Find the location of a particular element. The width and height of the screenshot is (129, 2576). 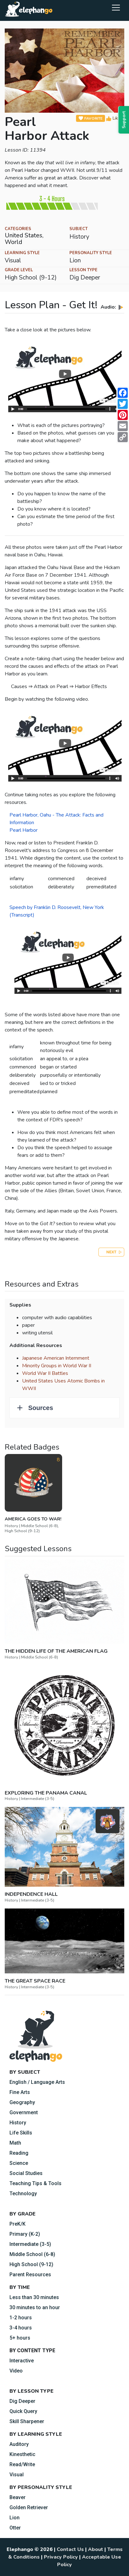

Primary (K-2) is located at coordinates (24, 2234).